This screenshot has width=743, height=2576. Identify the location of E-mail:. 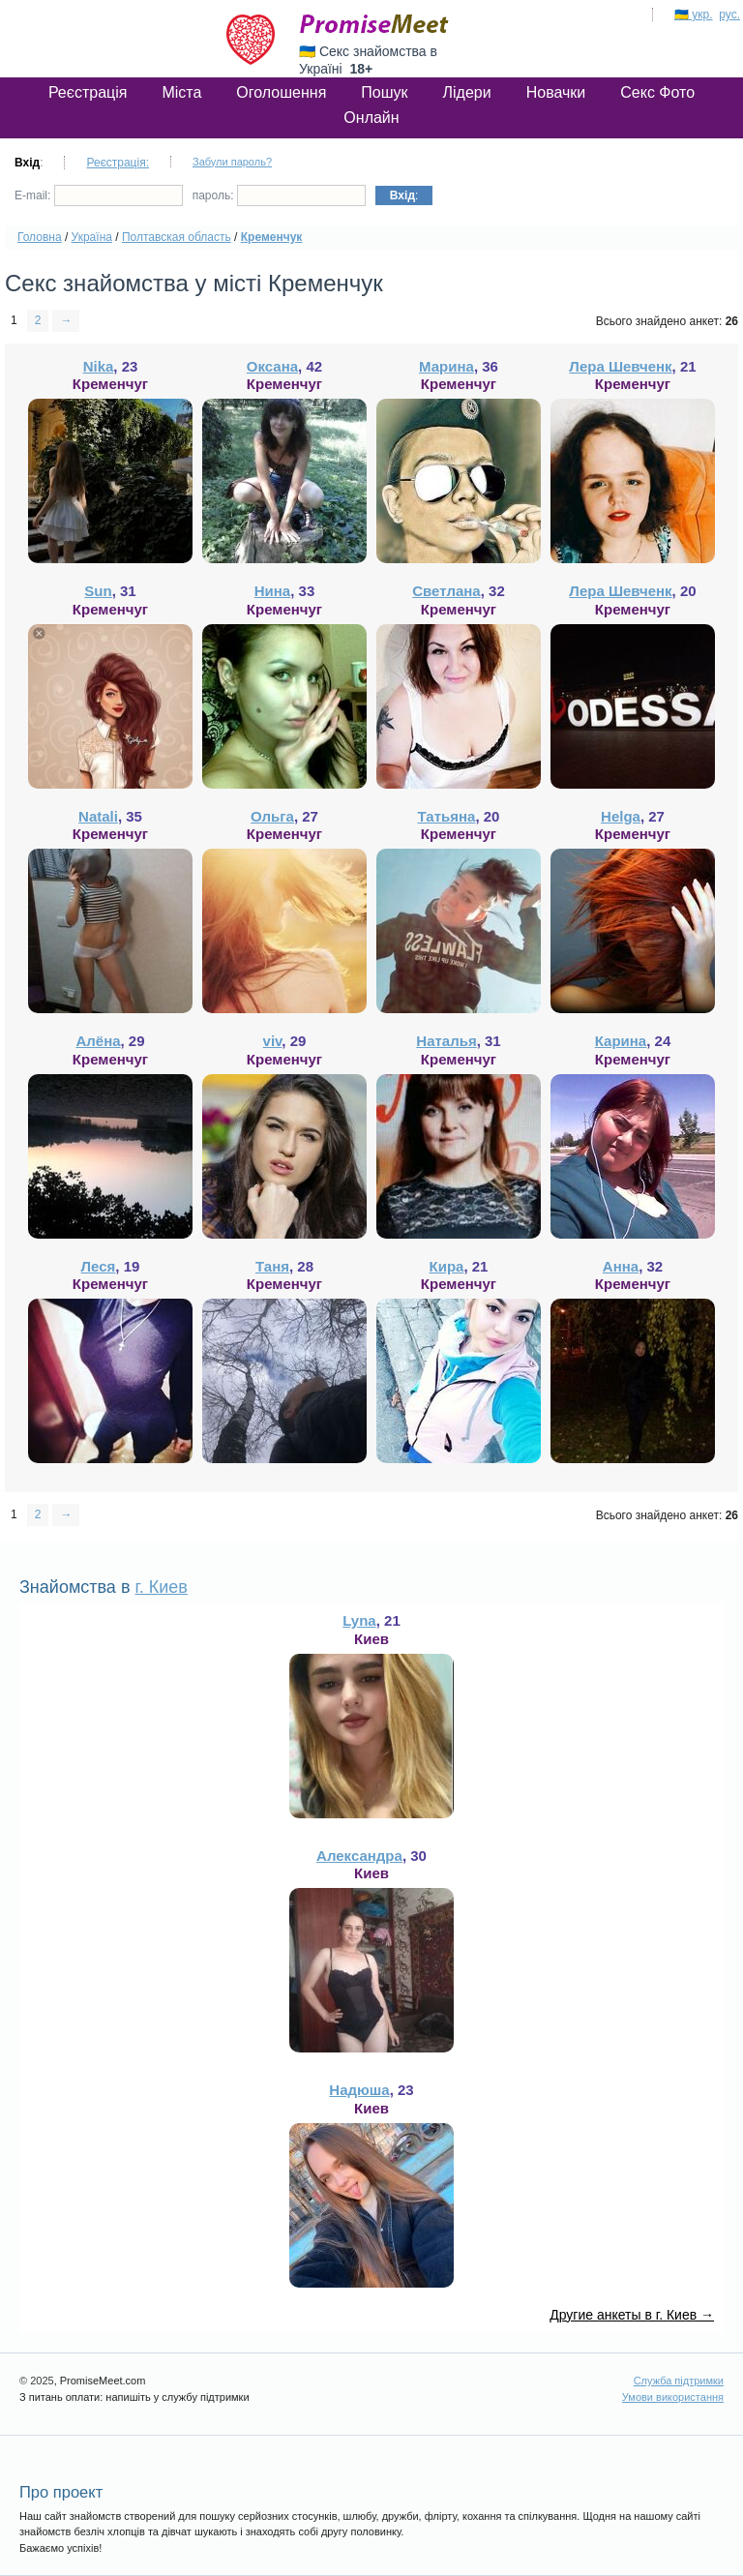
(99, 195).